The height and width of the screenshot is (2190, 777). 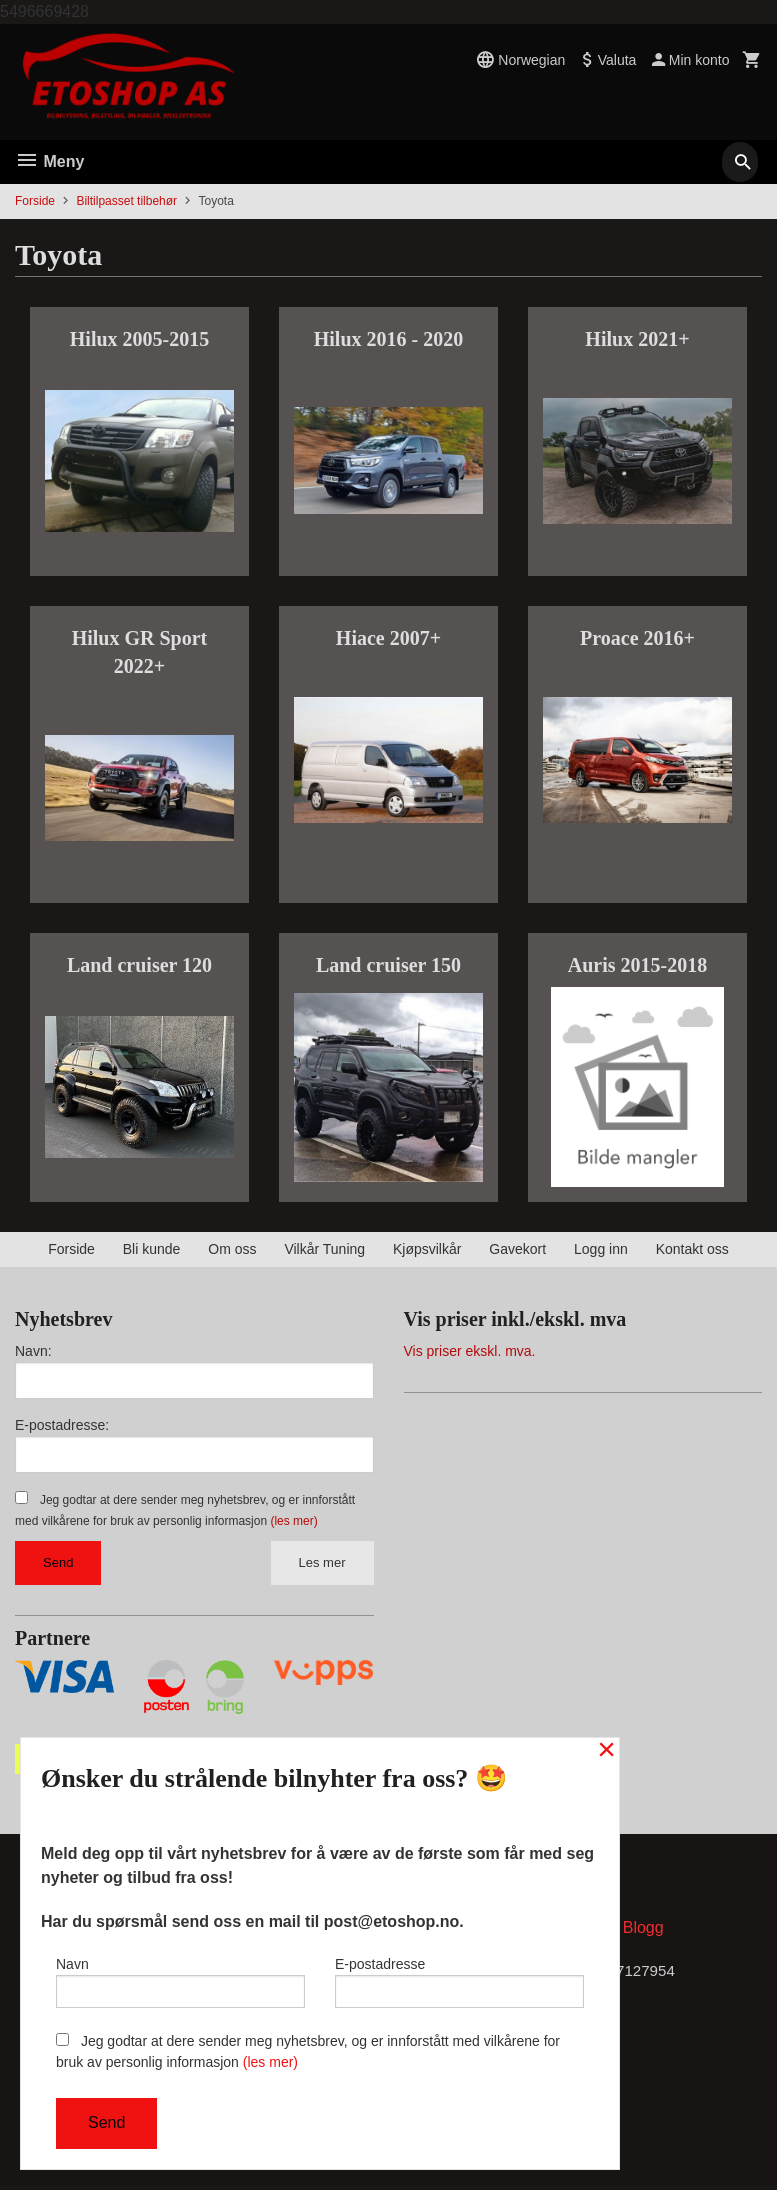 What do you see at coordinates (322, 1562) in the screenshot?
I see `Les mer` at bounding box center [322, 1562].